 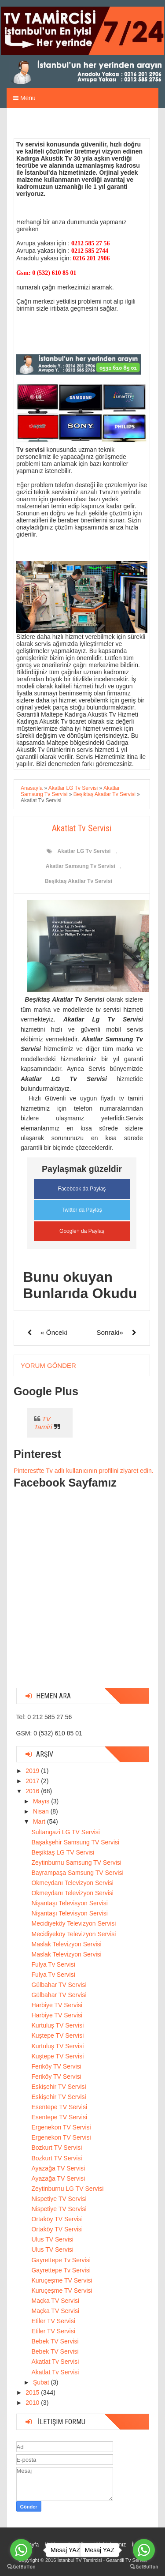 What do you see at coordinates (80, 866) in the screenshot?
I see `Akatlar Samsung Tv Servisi` at bounding box center [80, 866].